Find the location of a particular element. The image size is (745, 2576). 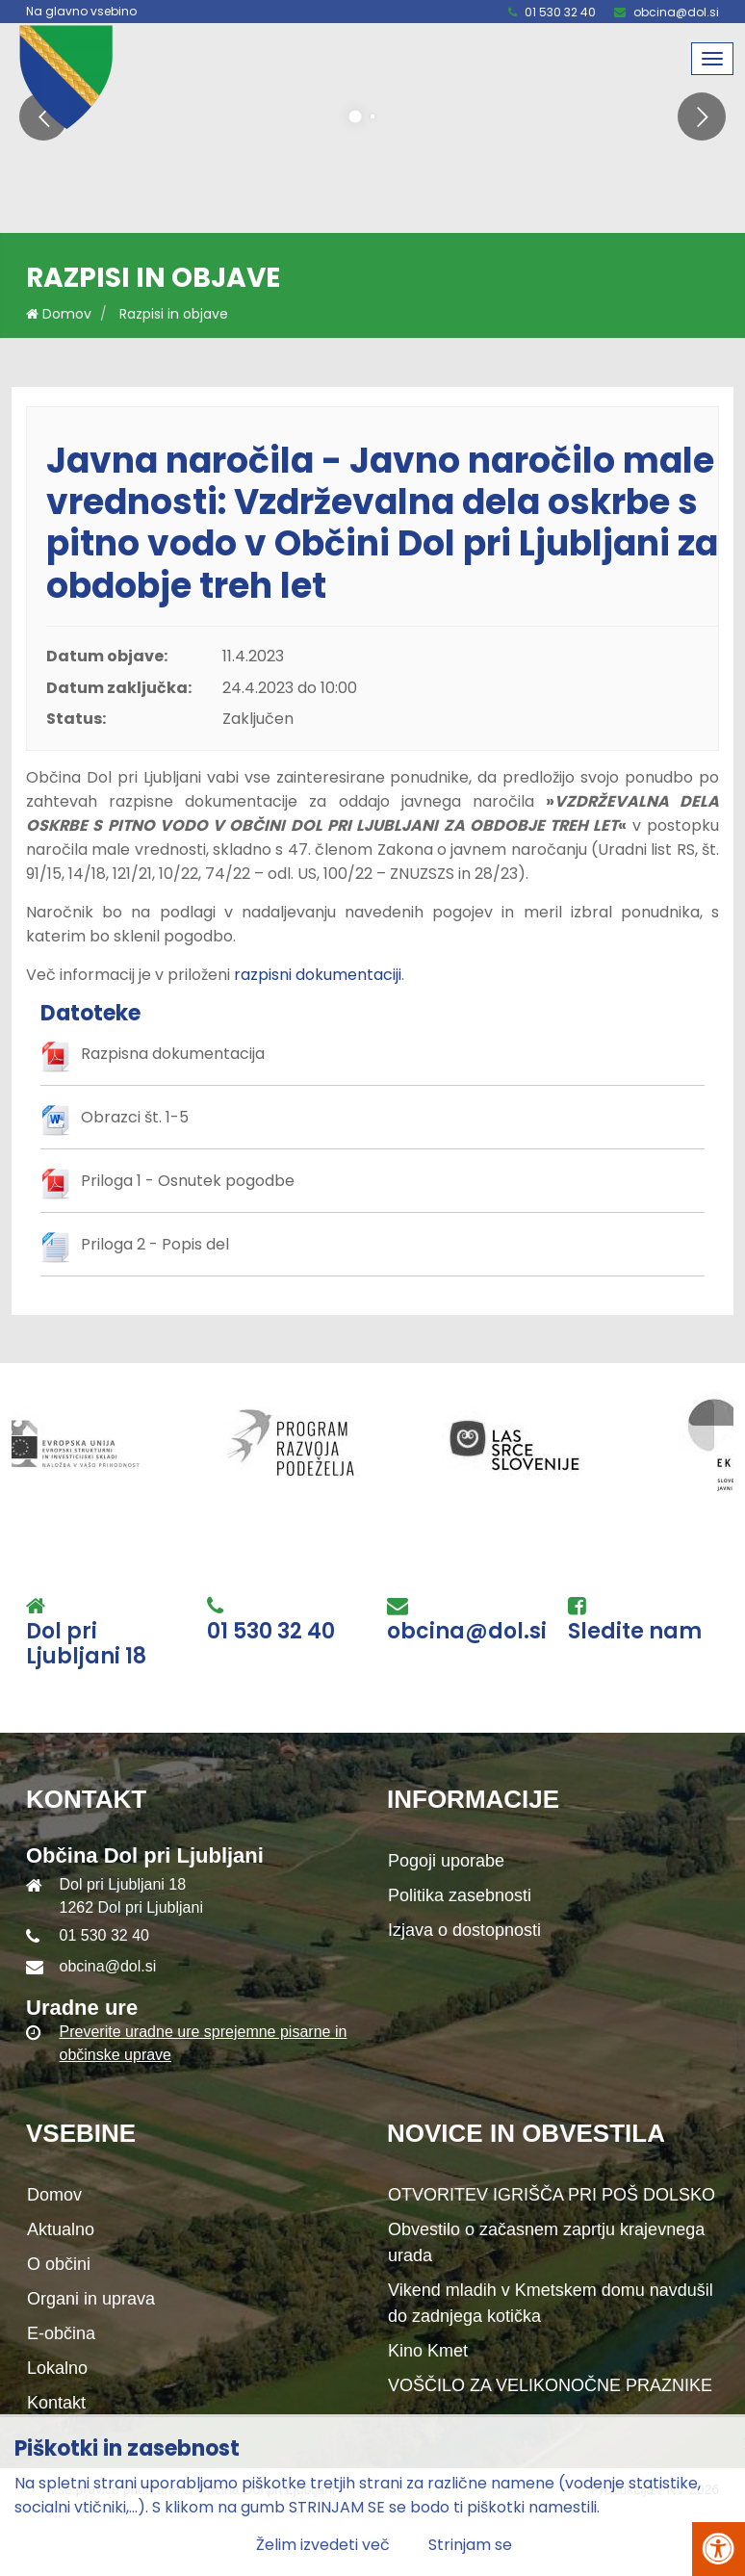

Obvestilo o začasnem zaprtju krajevnega urada is located at coordinates (546, 2242).